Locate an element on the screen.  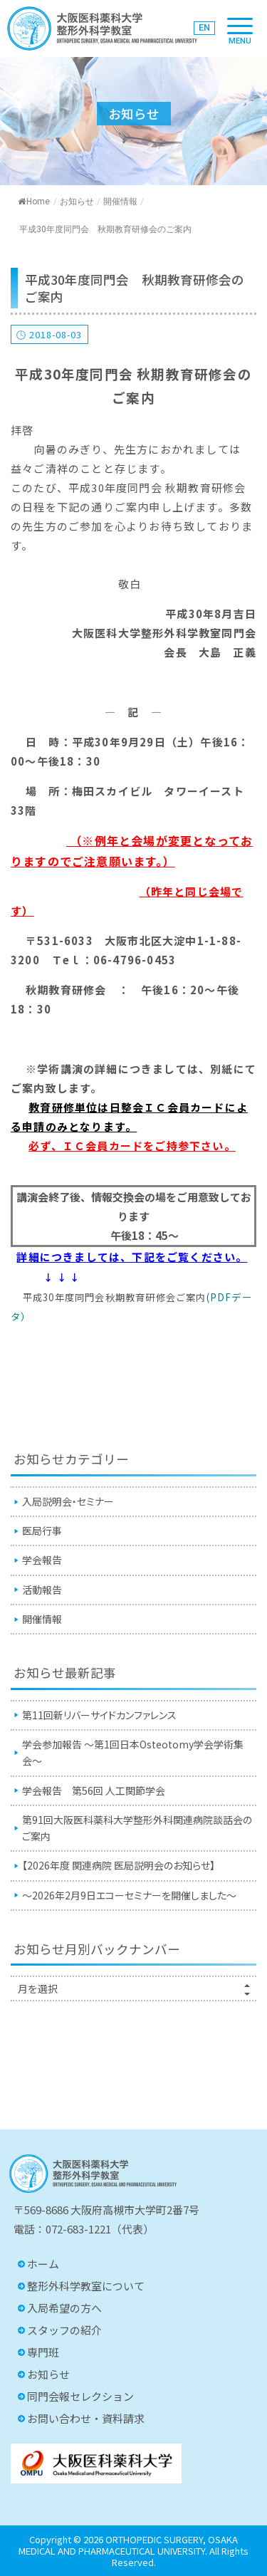
第91回⼤阪医科薬科⼤学整形外科関連病院談話会のご案内 is located at coordinates (137, 1828).